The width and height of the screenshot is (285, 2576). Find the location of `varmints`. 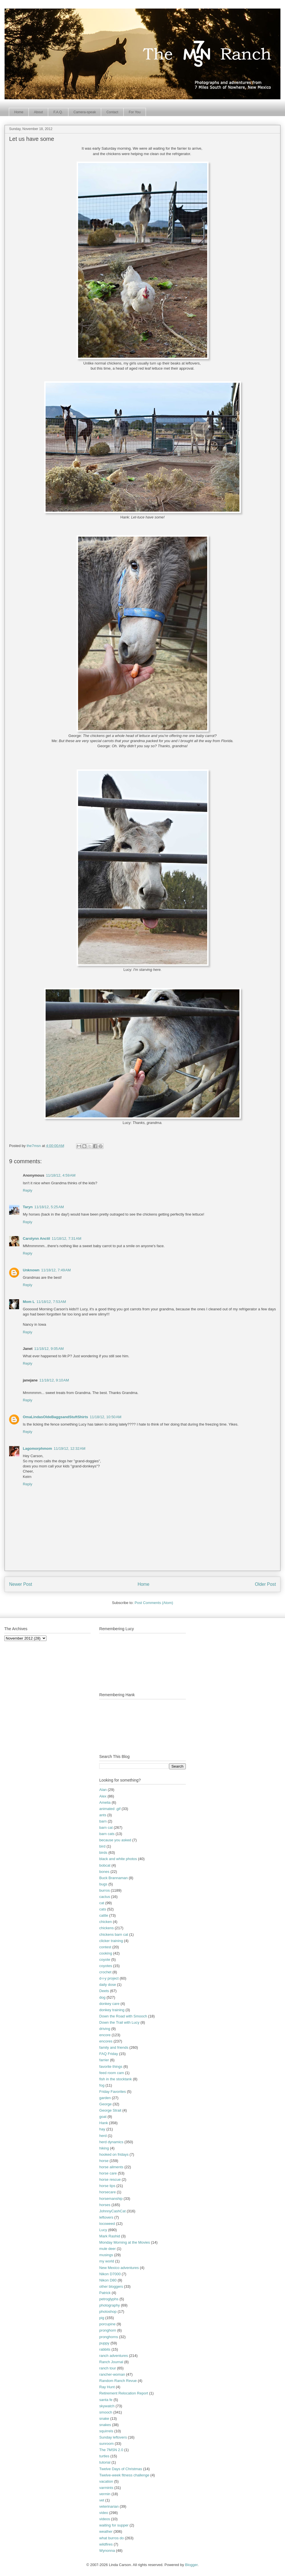

varmints is located at coordinates (106, 2488).